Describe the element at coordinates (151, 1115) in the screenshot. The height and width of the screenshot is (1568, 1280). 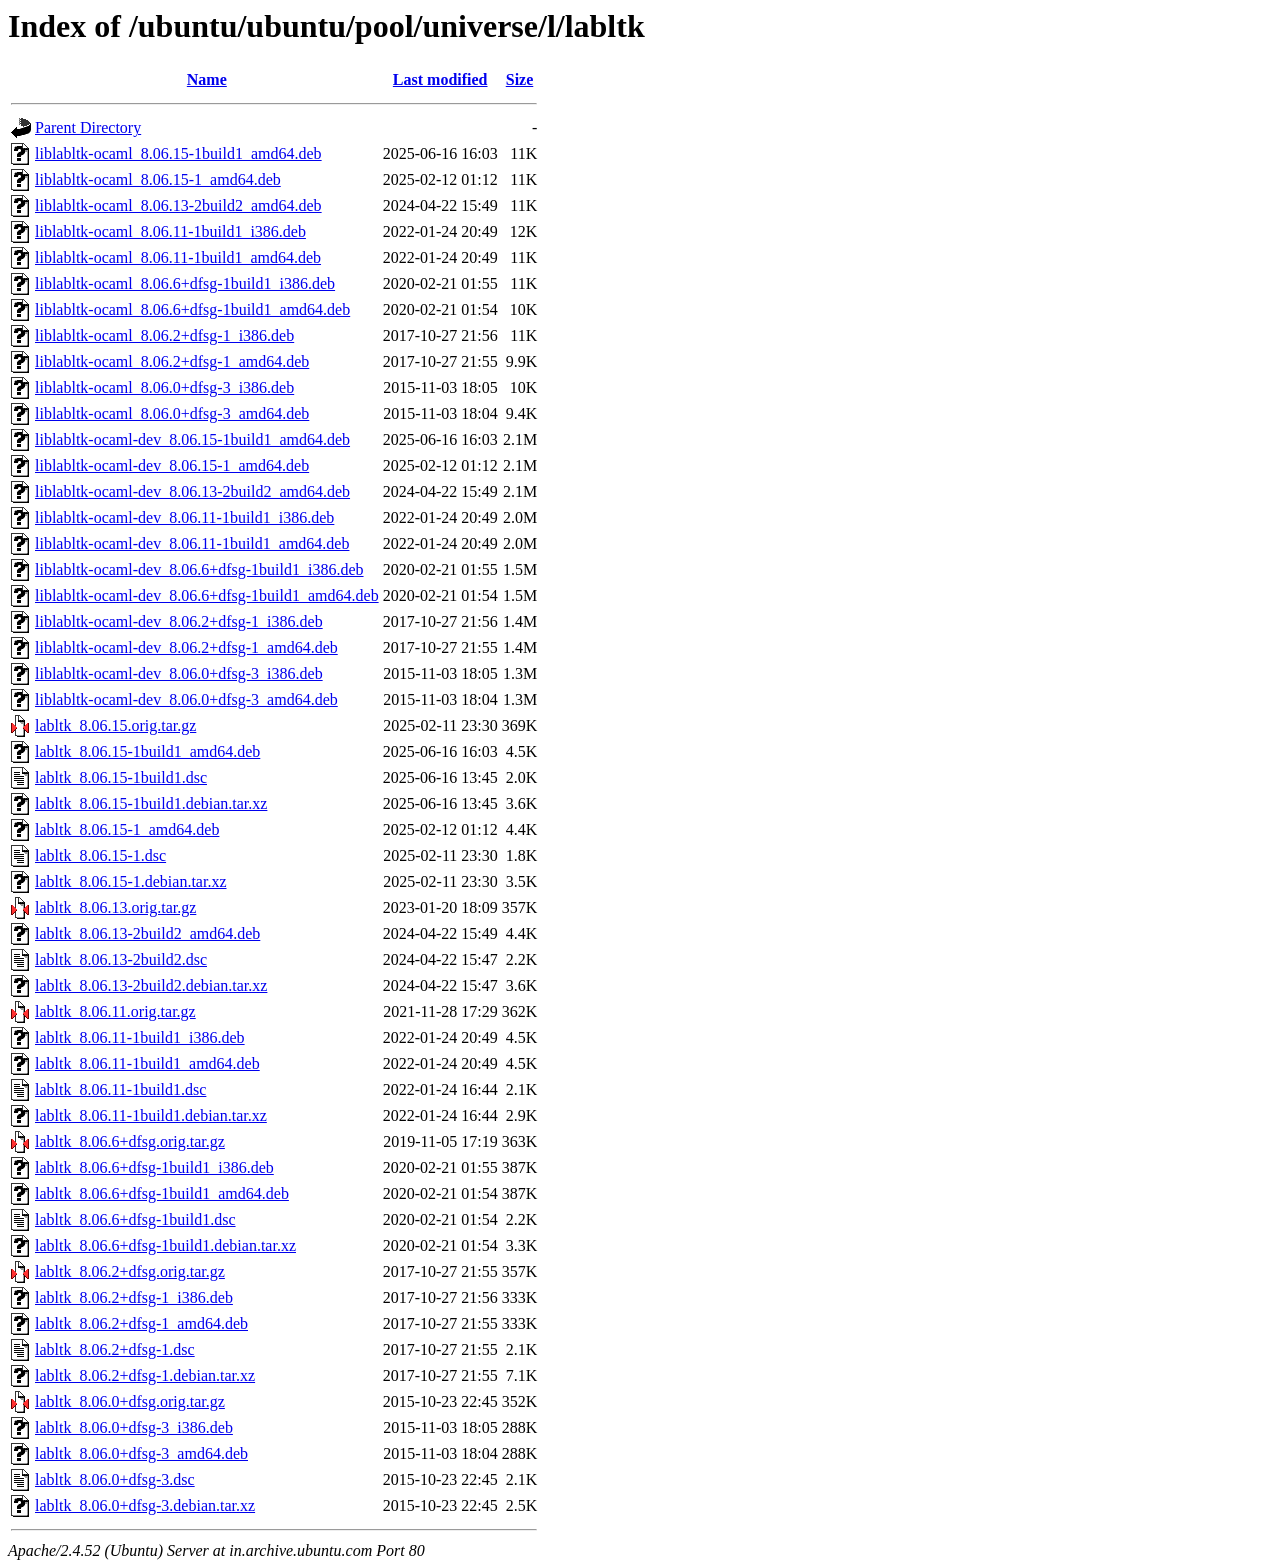
I see `labltk_8.06.11-1build1.debian.tar.xz` at that location.